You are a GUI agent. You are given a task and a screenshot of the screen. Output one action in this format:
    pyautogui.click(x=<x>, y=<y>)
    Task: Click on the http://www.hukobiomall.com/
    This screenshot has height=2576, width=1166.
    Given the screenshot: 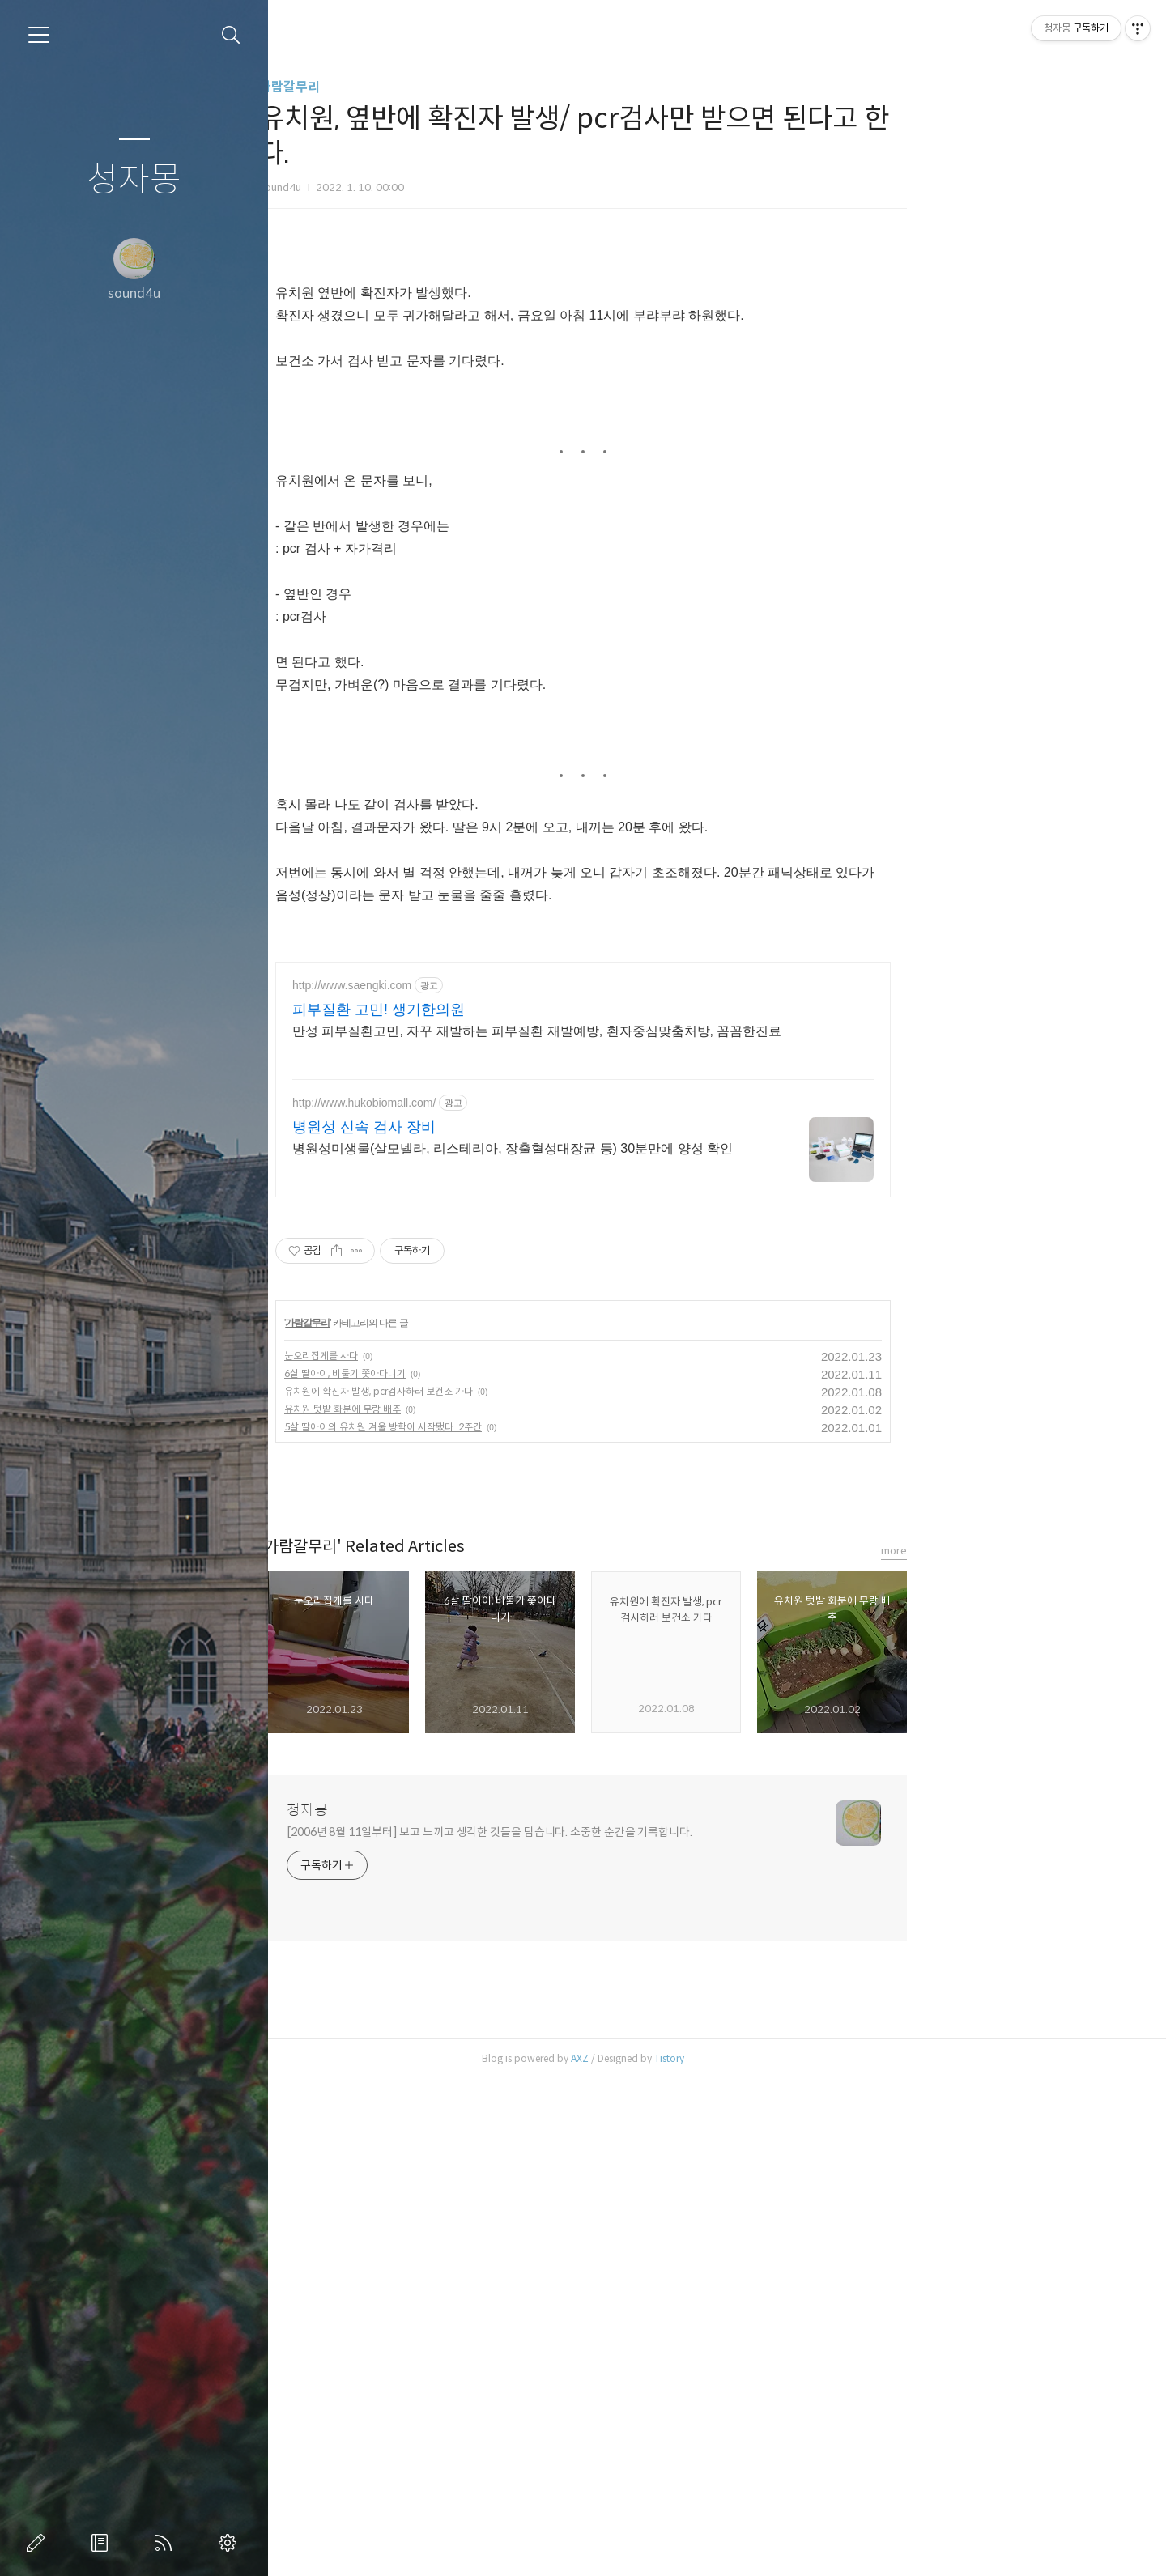 What is the action you would take?
    pyautogui.click(x=498, y=1102)
    